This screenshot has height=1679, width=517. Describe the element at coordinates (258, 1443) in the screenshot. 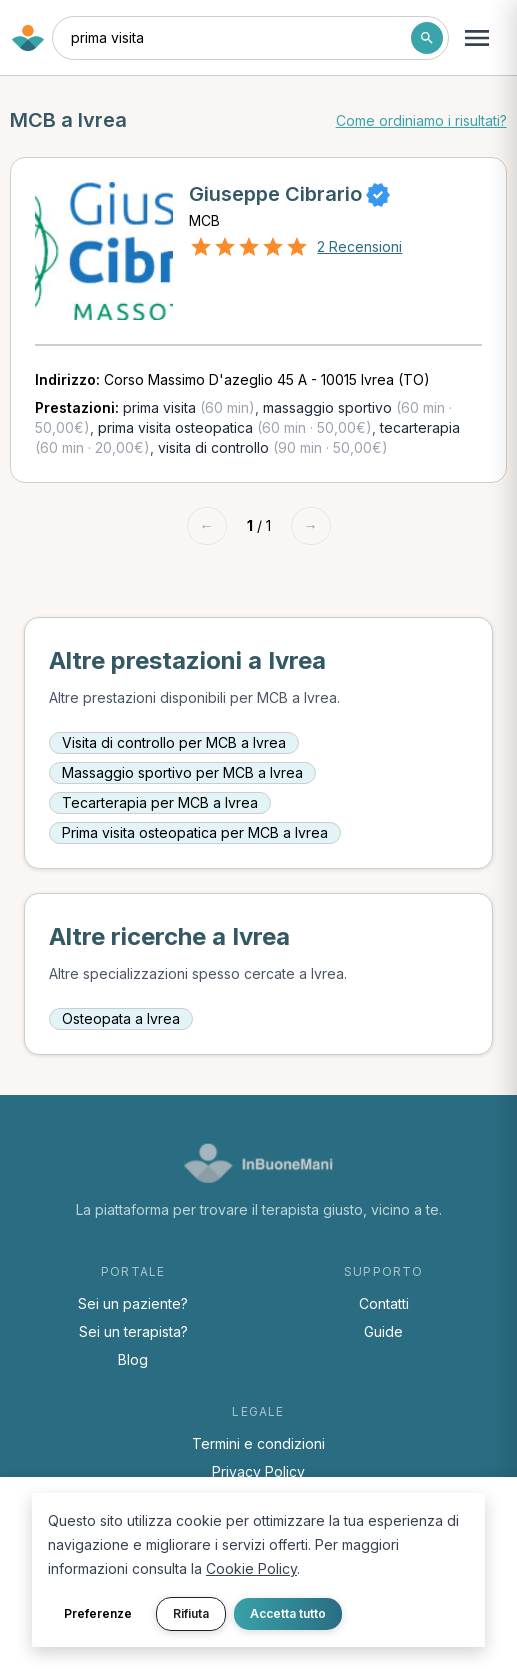

I see `Termini e condizioni` at that location.